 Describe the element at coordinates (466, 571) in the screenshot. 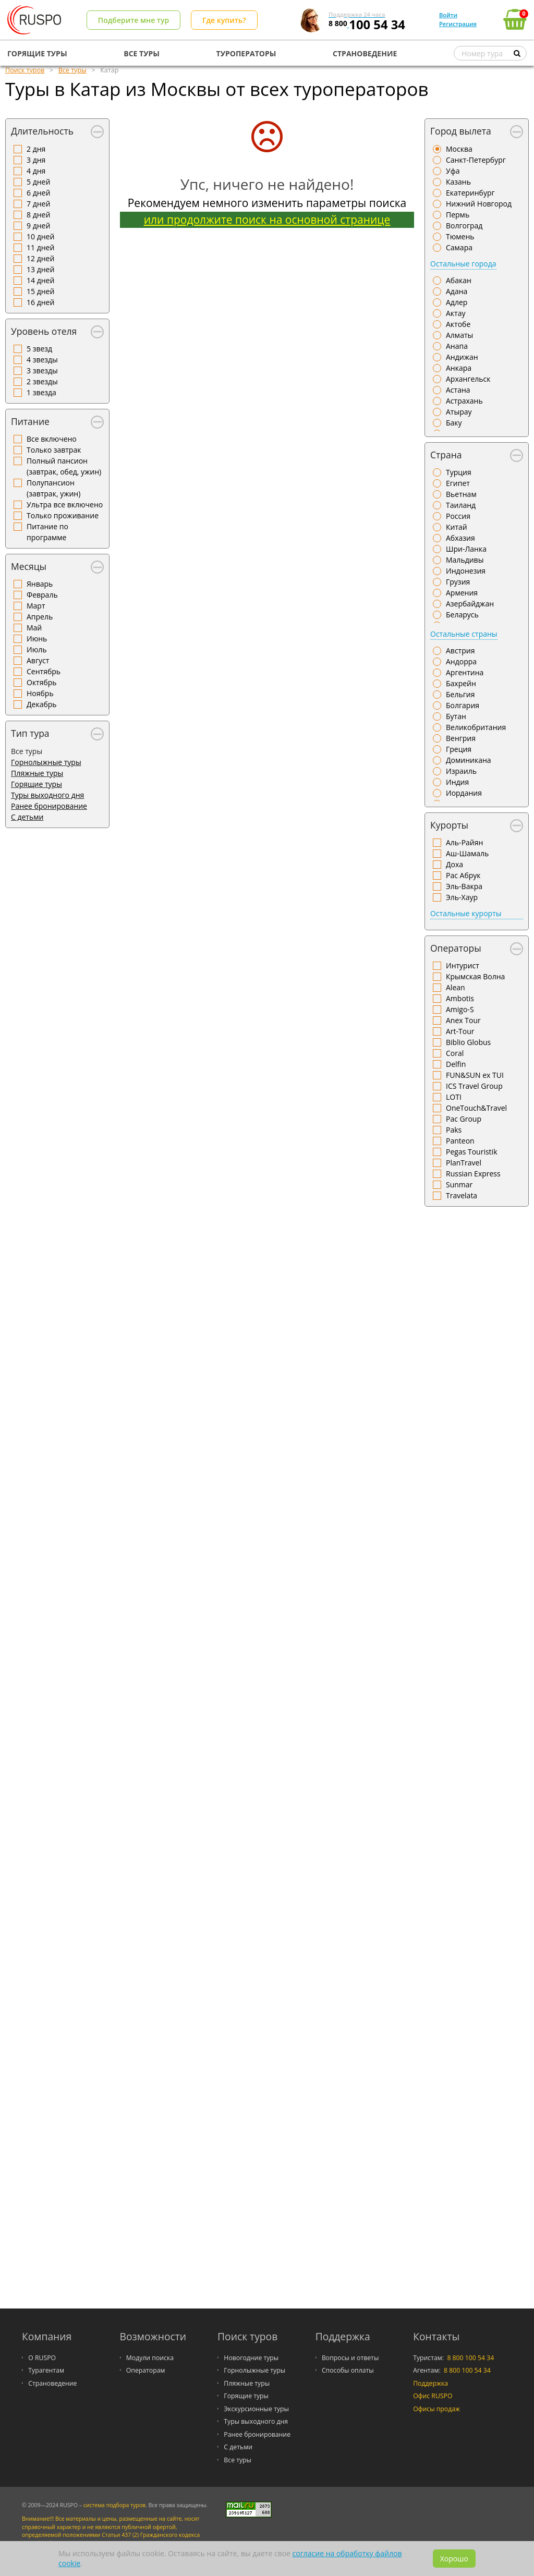

I see `Индонезия` at that location.